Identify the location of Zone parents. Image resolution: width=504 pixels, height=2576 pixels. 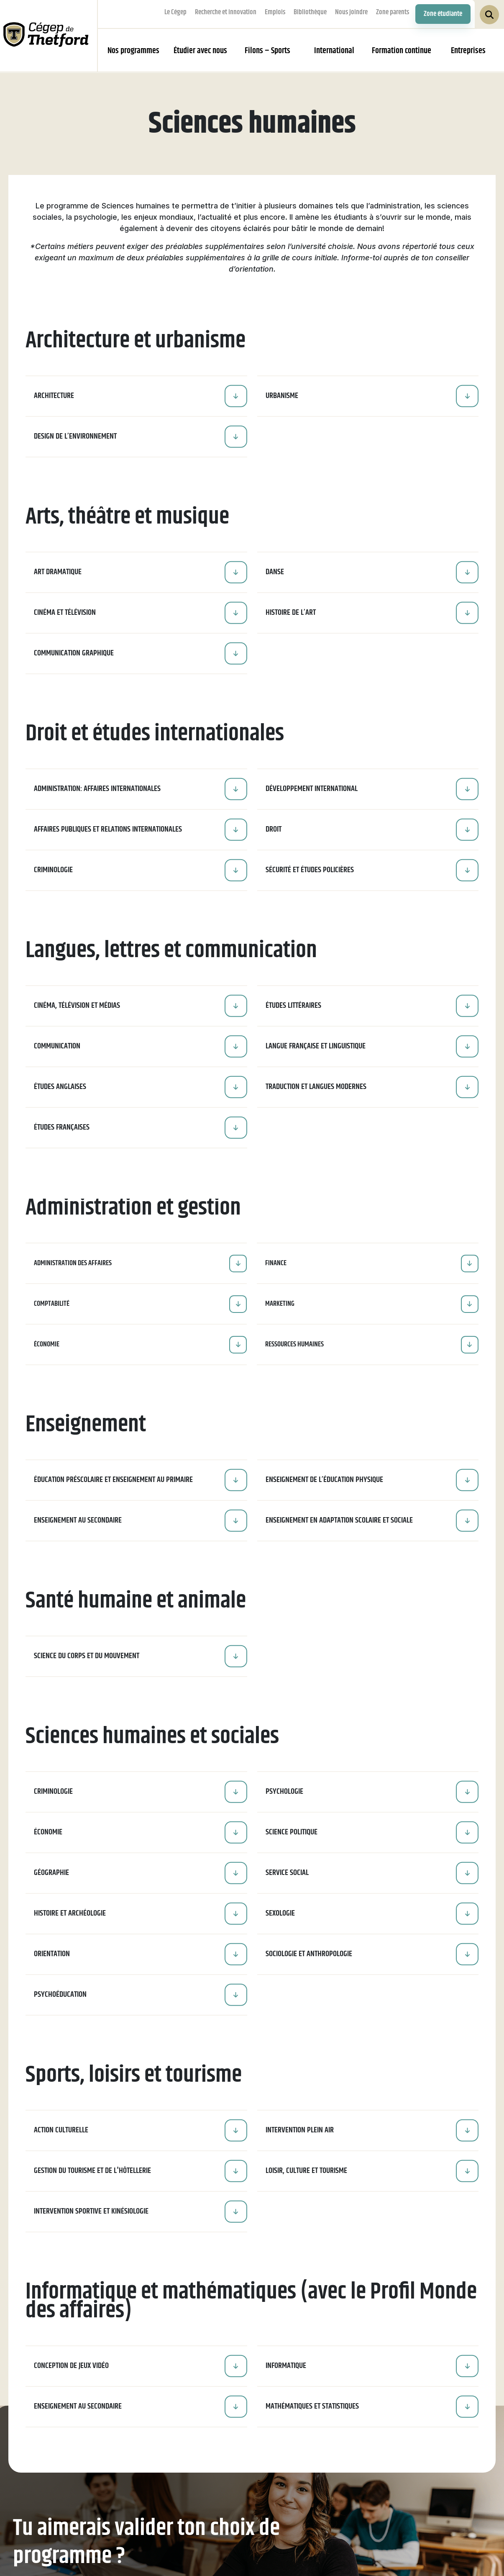
(392, 12).